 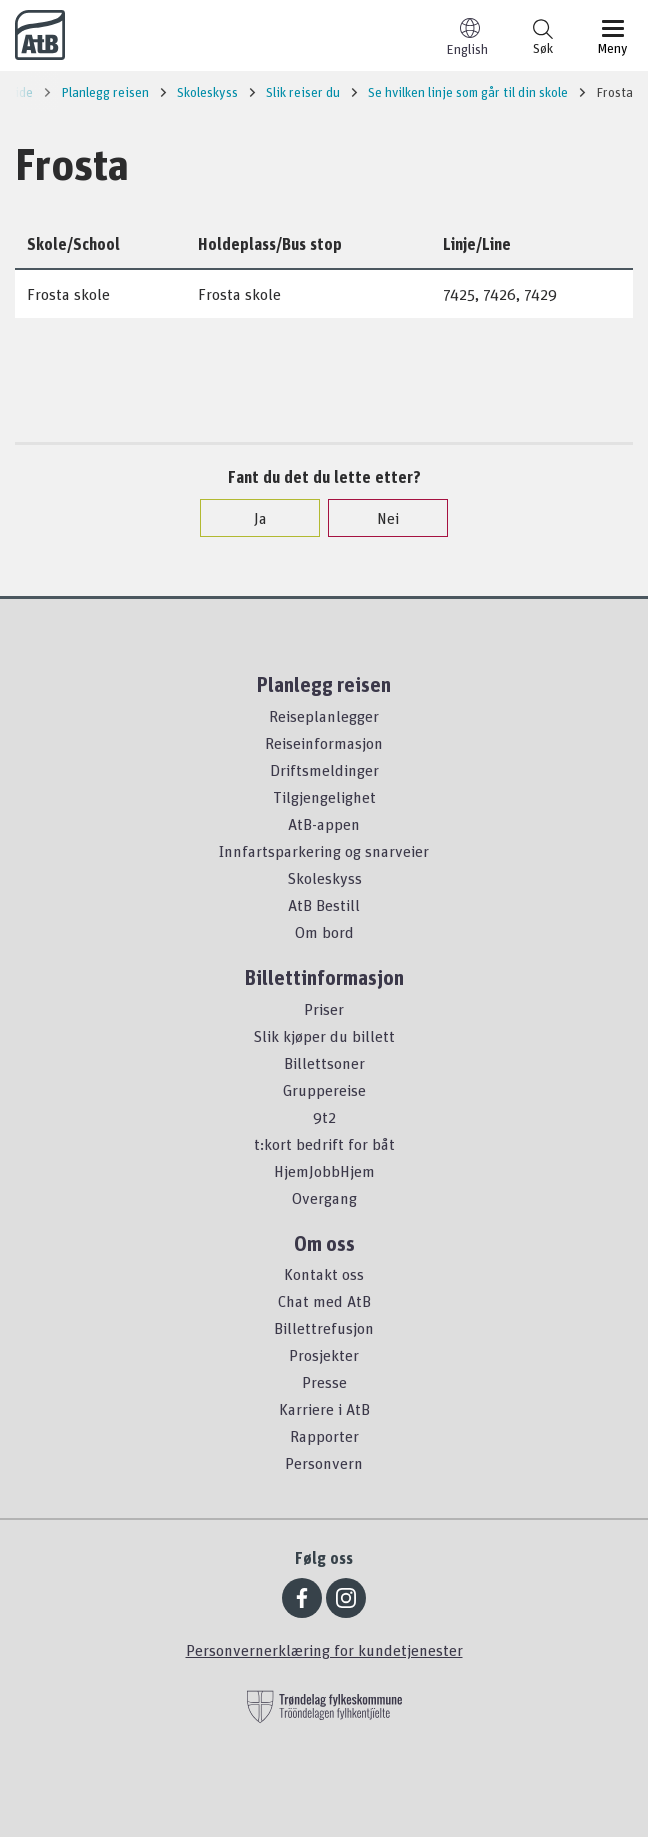 What do you see at coordinates (324, 1355) in the screenshot?
I see `Prosjekter` at bounding box center [324, 1355].